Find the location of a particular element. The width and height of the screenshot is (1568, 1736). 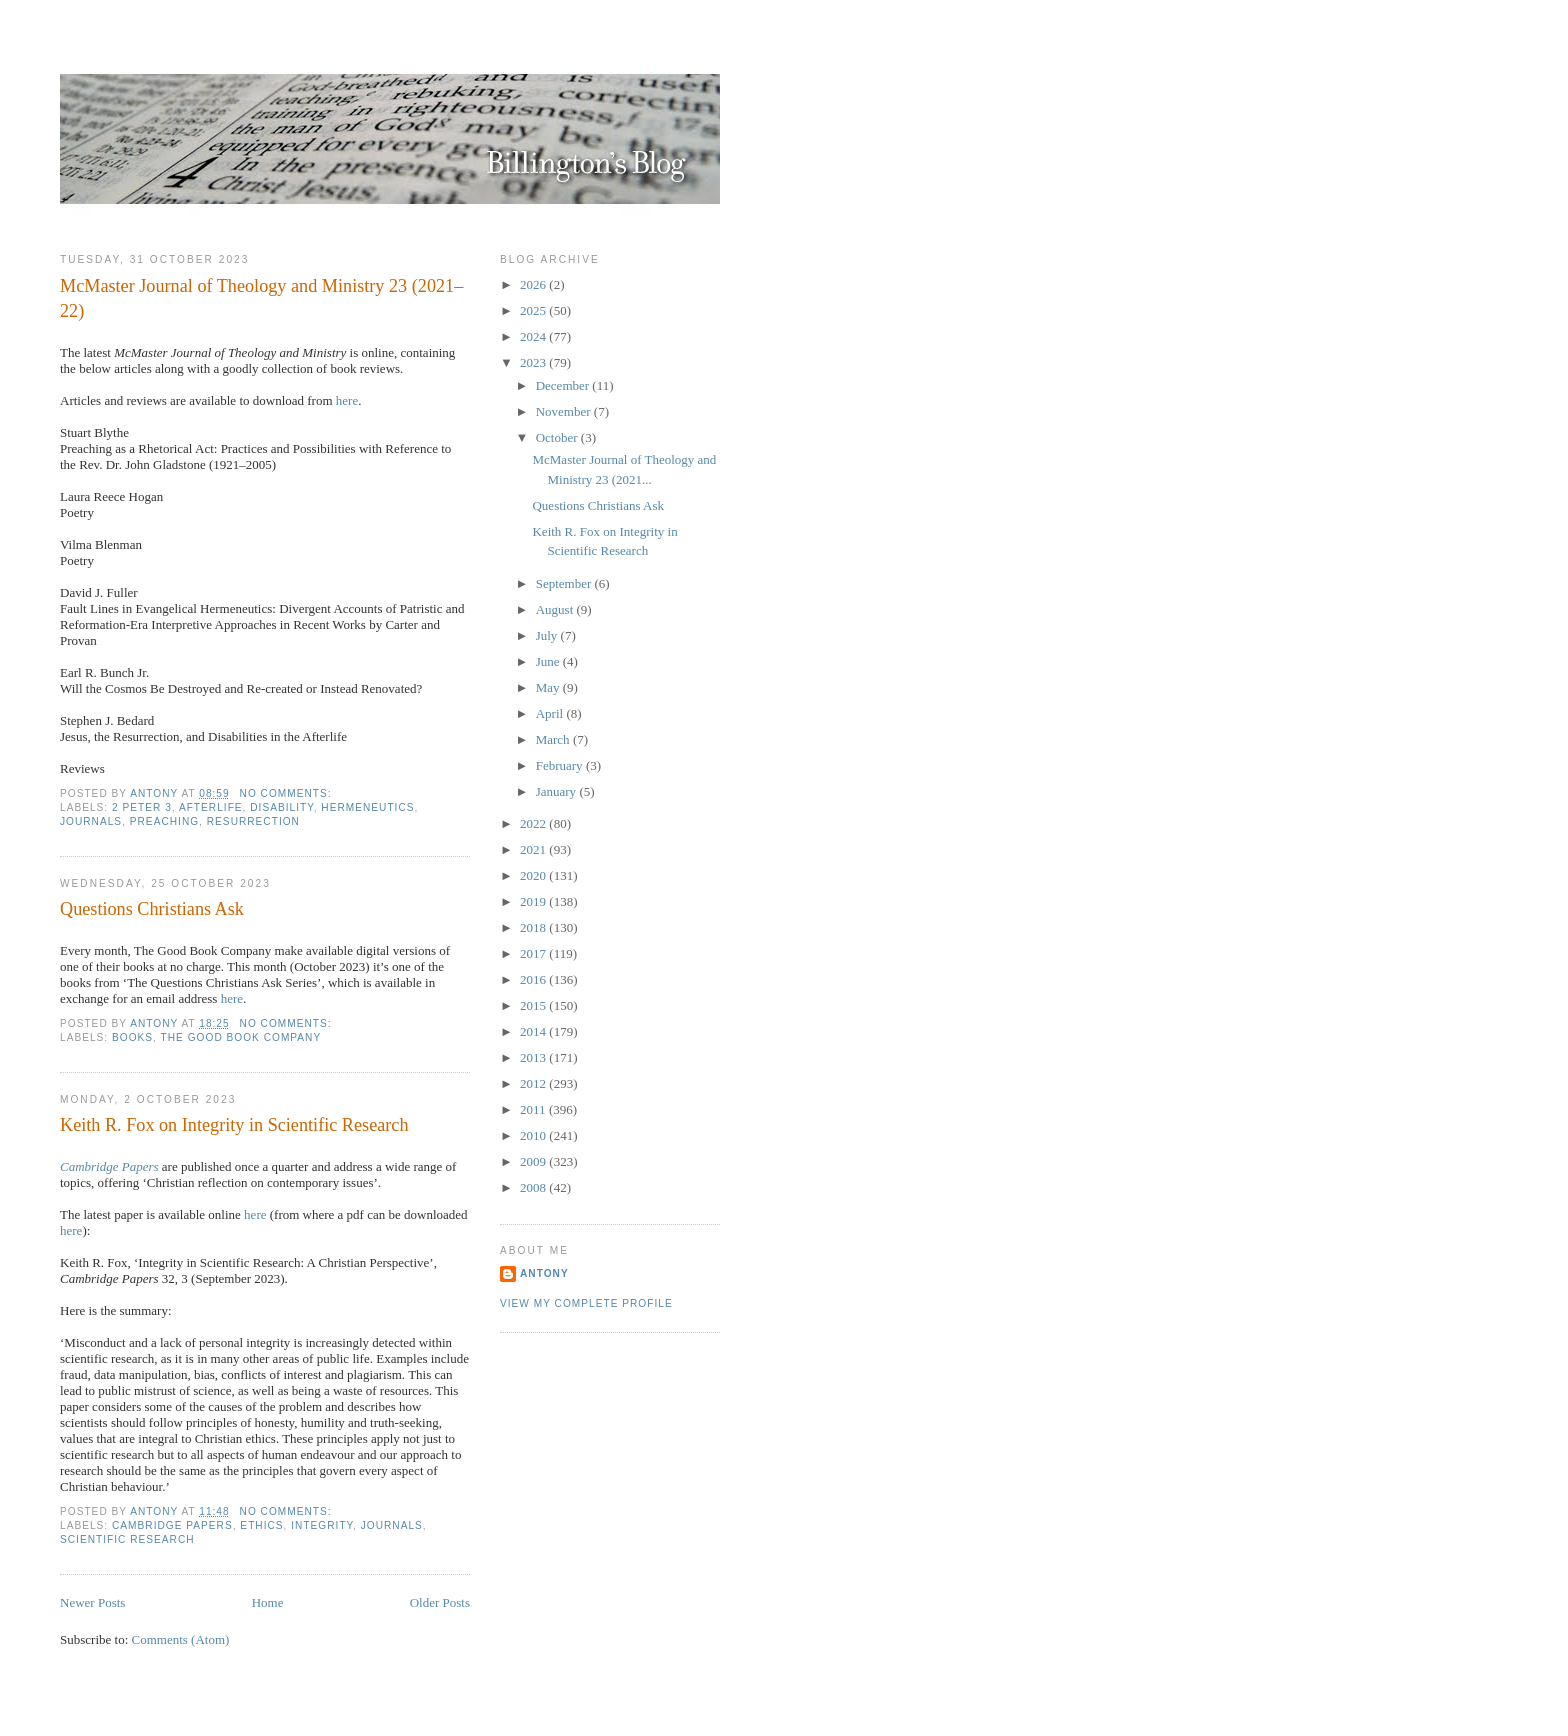

2011 is located at coordinates (534, 1109).